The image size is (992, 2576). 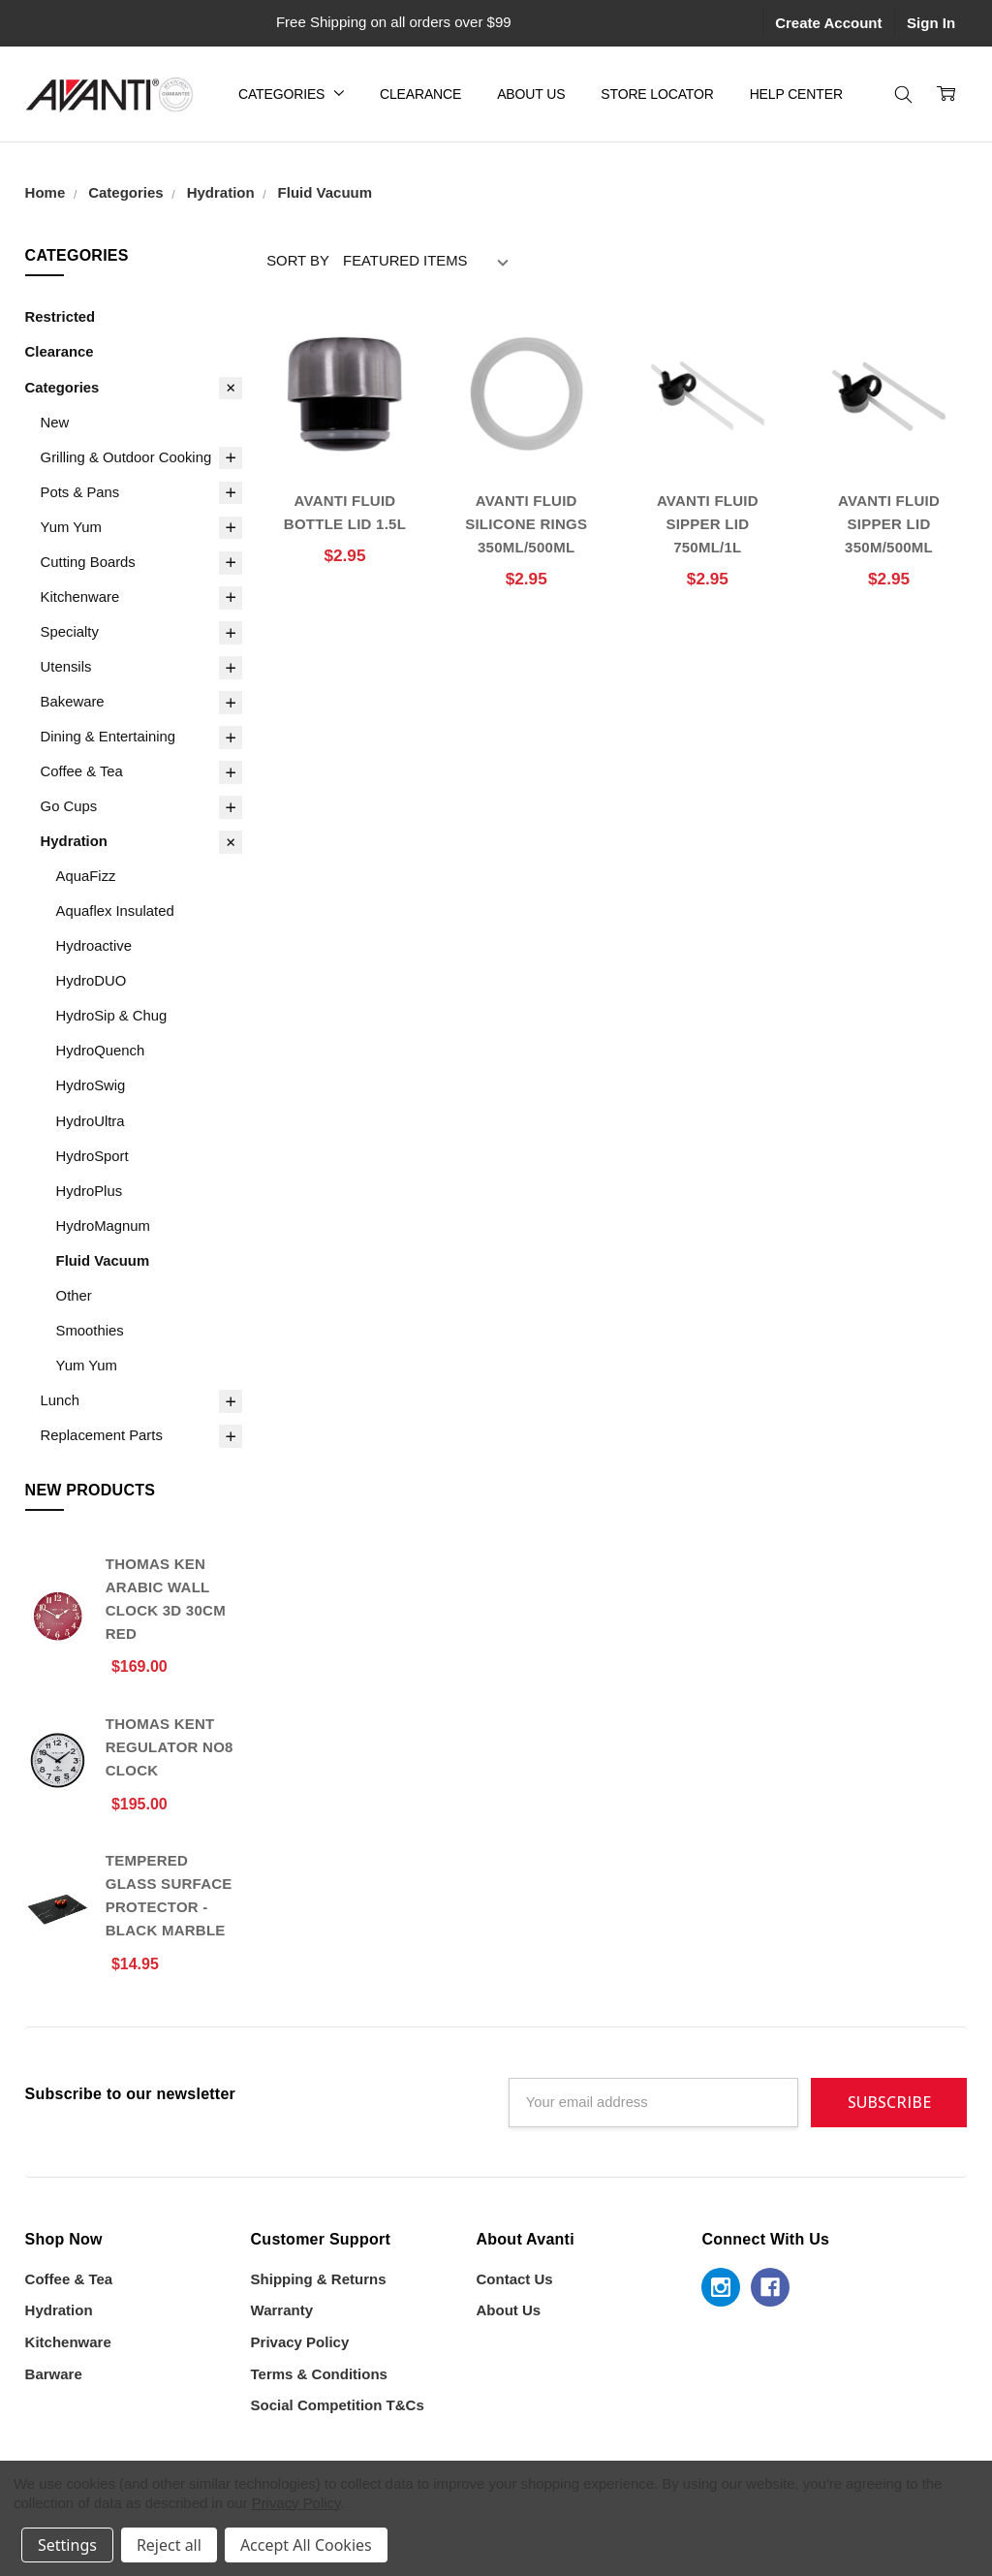 What do you see at coordinates (80, 597) in the screenshot?
I see `Kitchenware` at bounding box center [80, 597].